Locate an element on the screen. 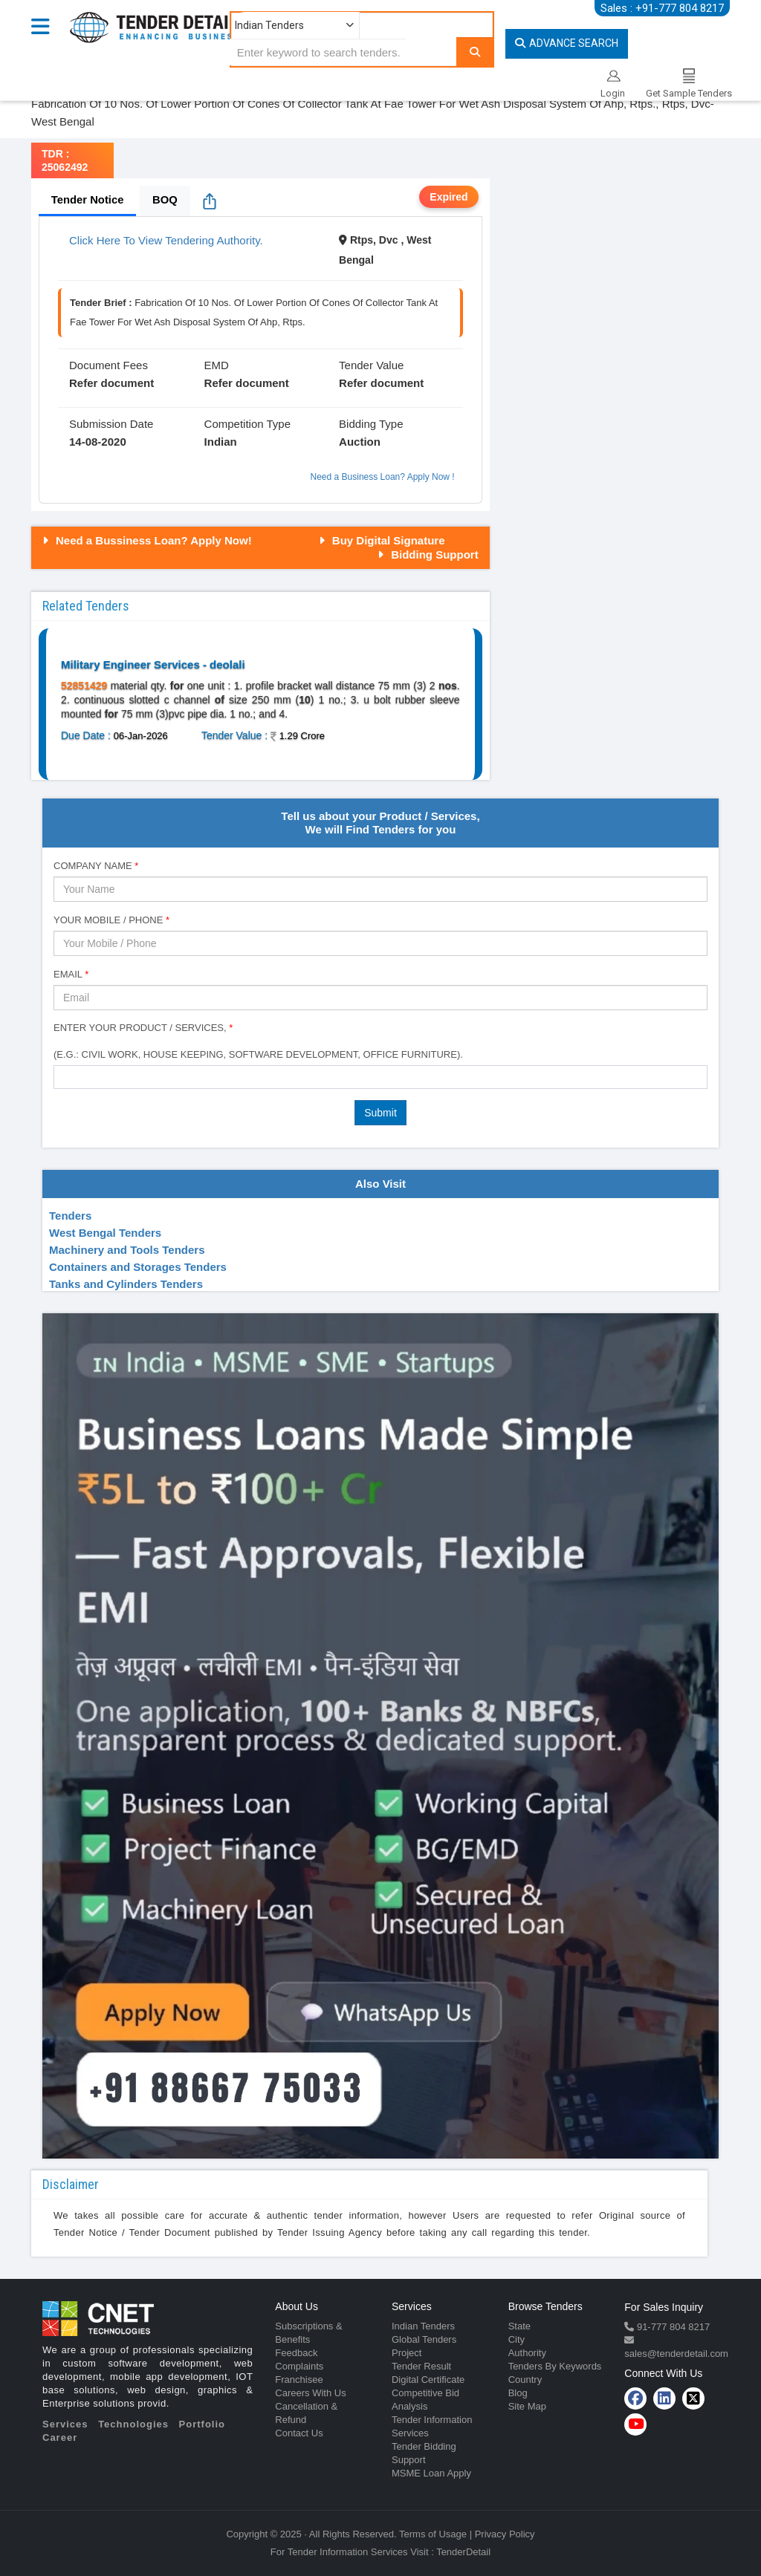 Image resolution: width=761 pixels, height=2576 pixels. Tenders By Keywords is located at coordinates (555, 2366).